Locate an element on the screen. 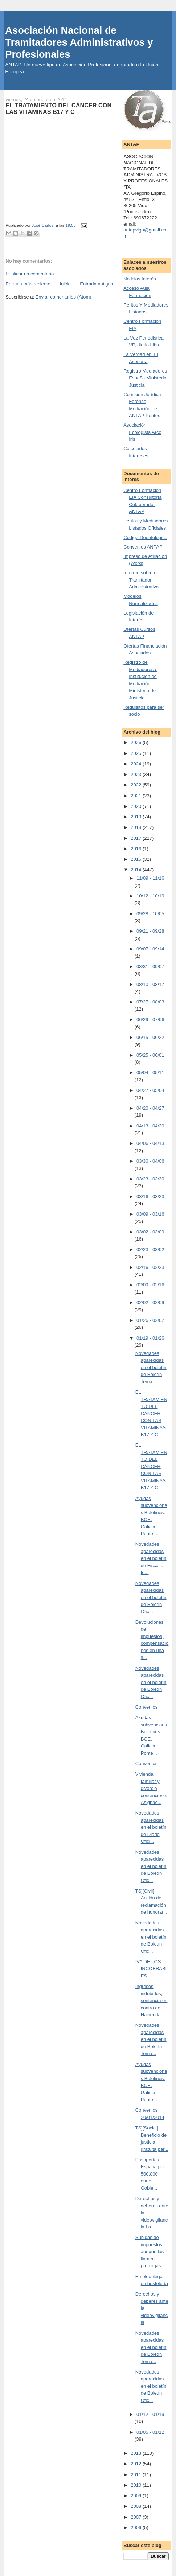  10/12 - 10/19 is located at coordinates (150, 896).